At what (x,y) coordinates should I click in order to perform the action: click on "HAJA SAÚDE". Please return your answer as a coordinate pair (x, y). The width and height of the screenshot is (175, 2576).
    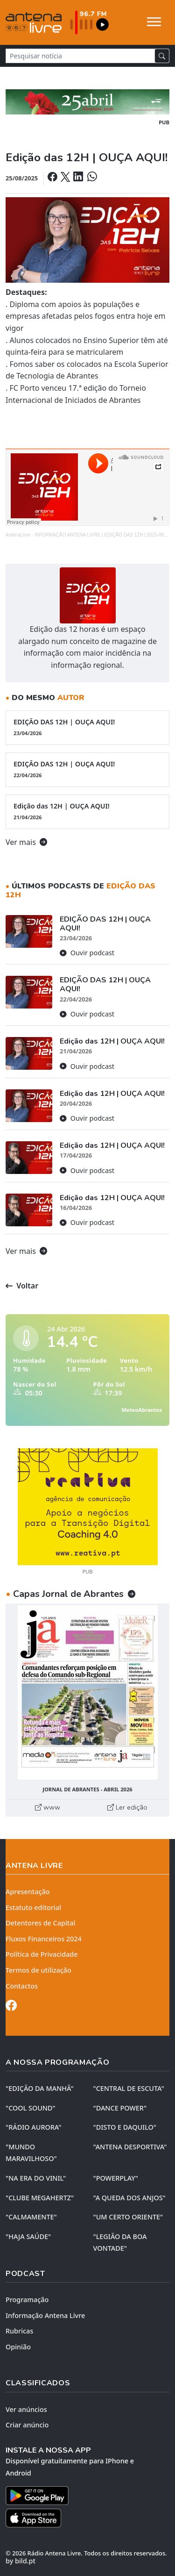
    Looking at the image, I should click on (28, 2236).